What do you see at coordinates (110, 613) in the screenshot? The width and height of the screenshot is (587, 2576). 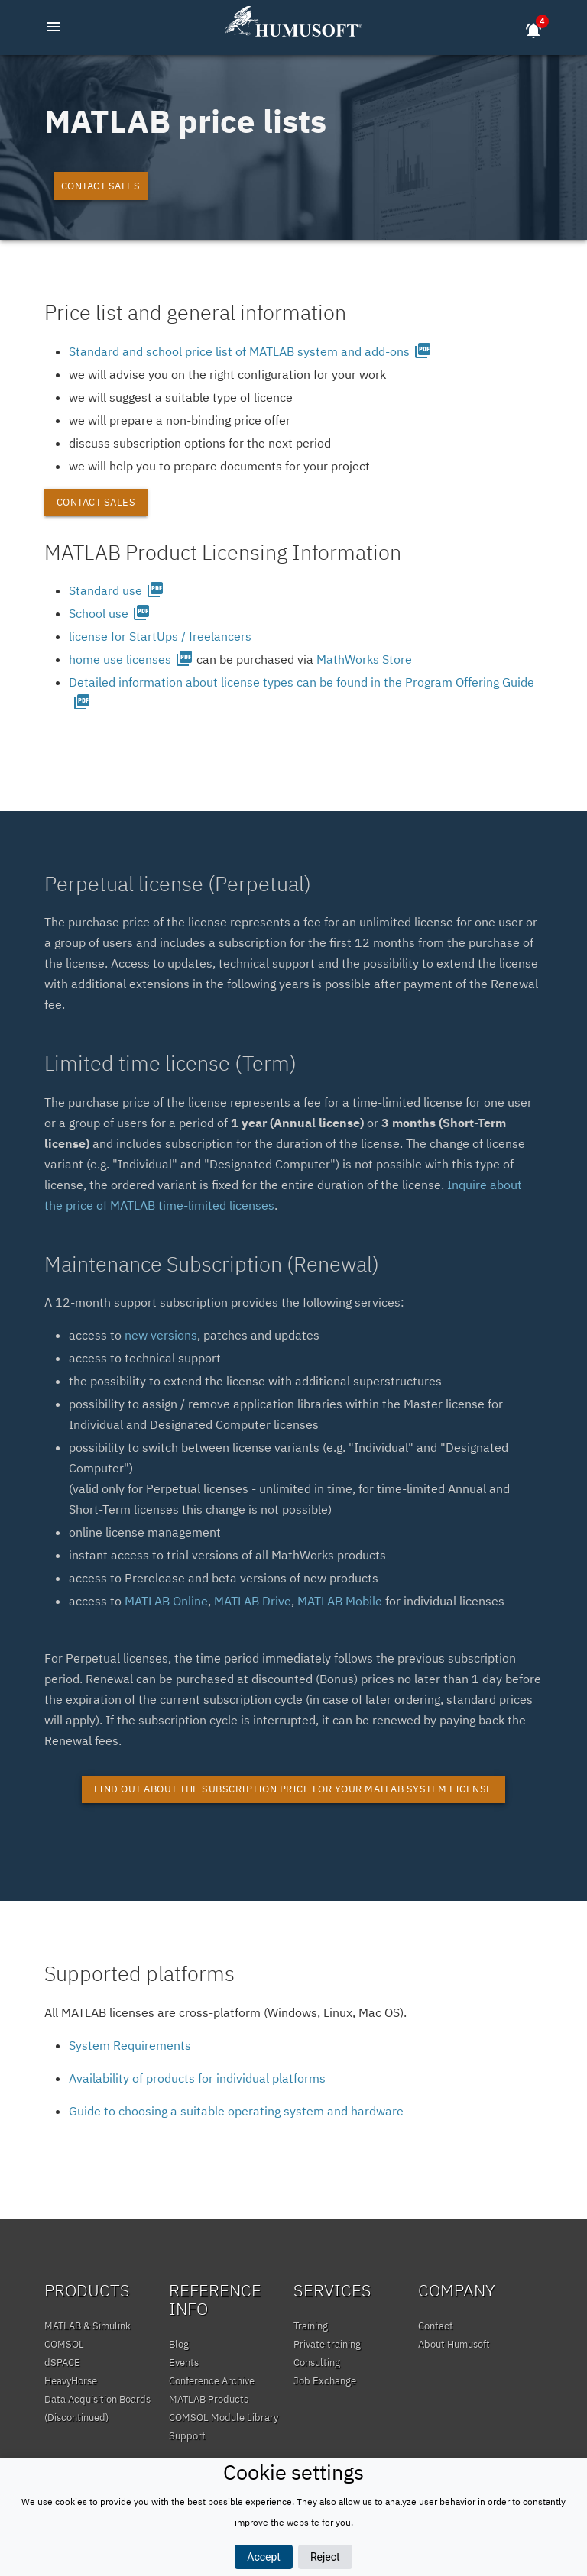 I see `School use` at bounding box center [110, 613].